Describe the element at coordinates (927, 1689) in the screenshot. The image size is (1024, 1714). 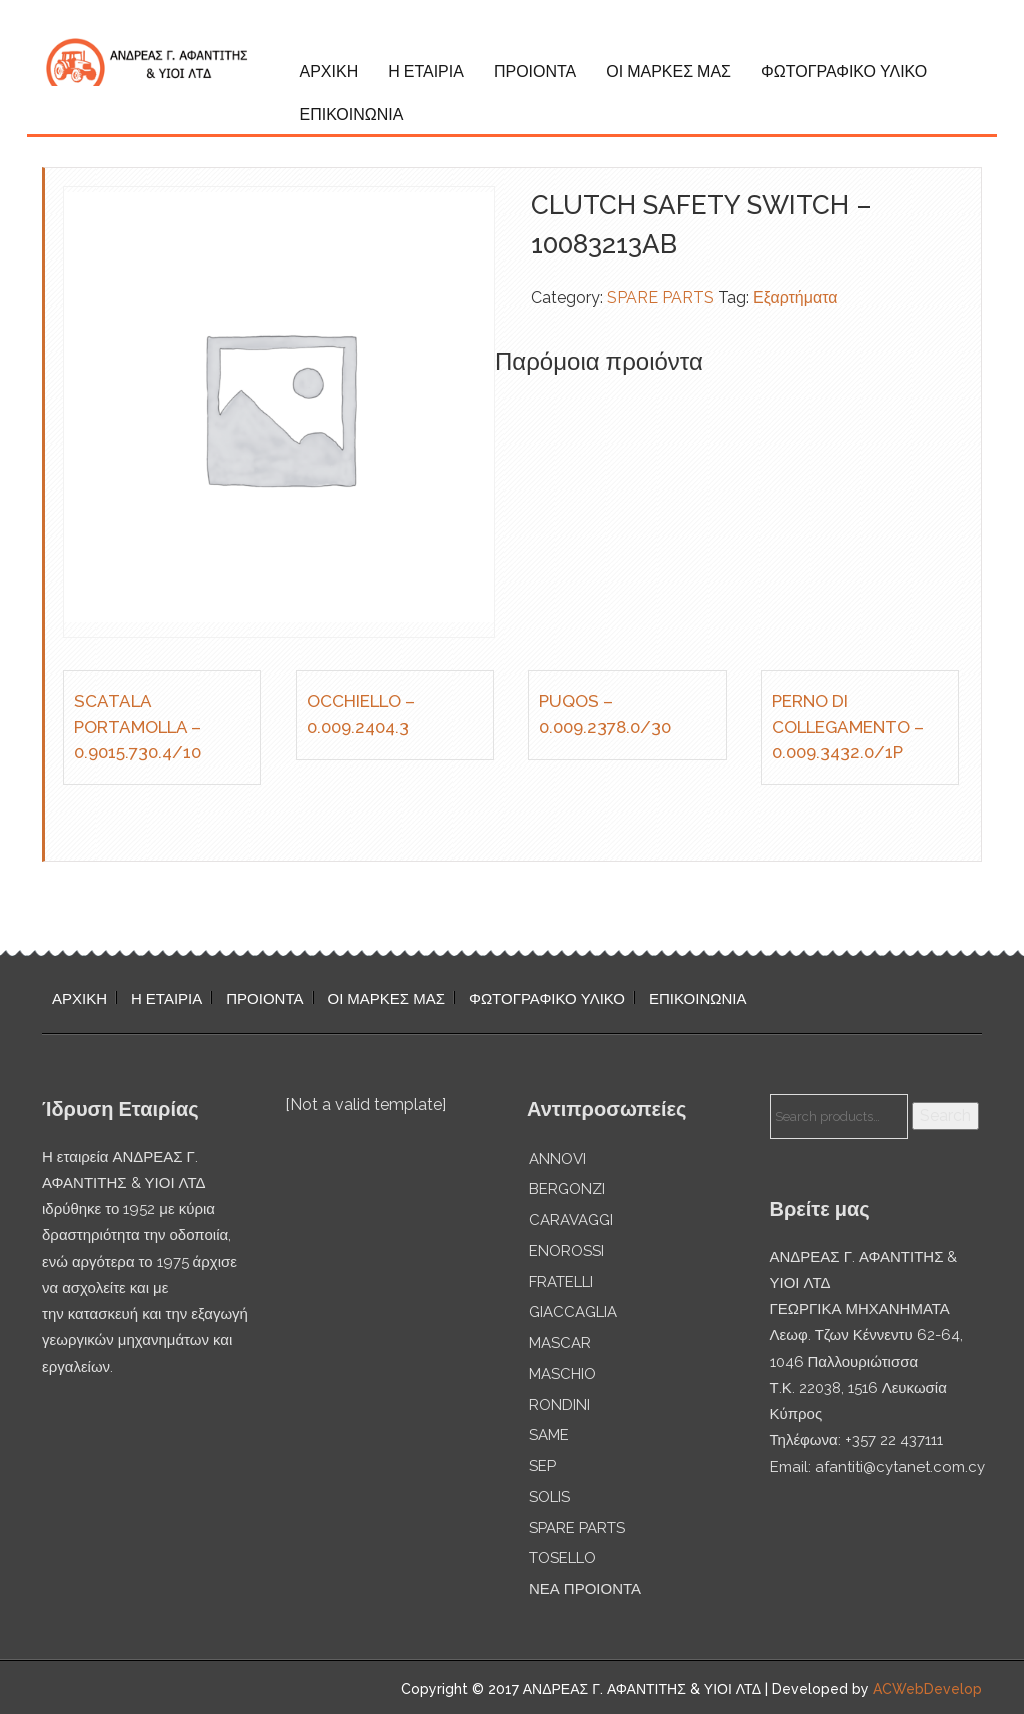
I see `ACWebDevelop` at that location.